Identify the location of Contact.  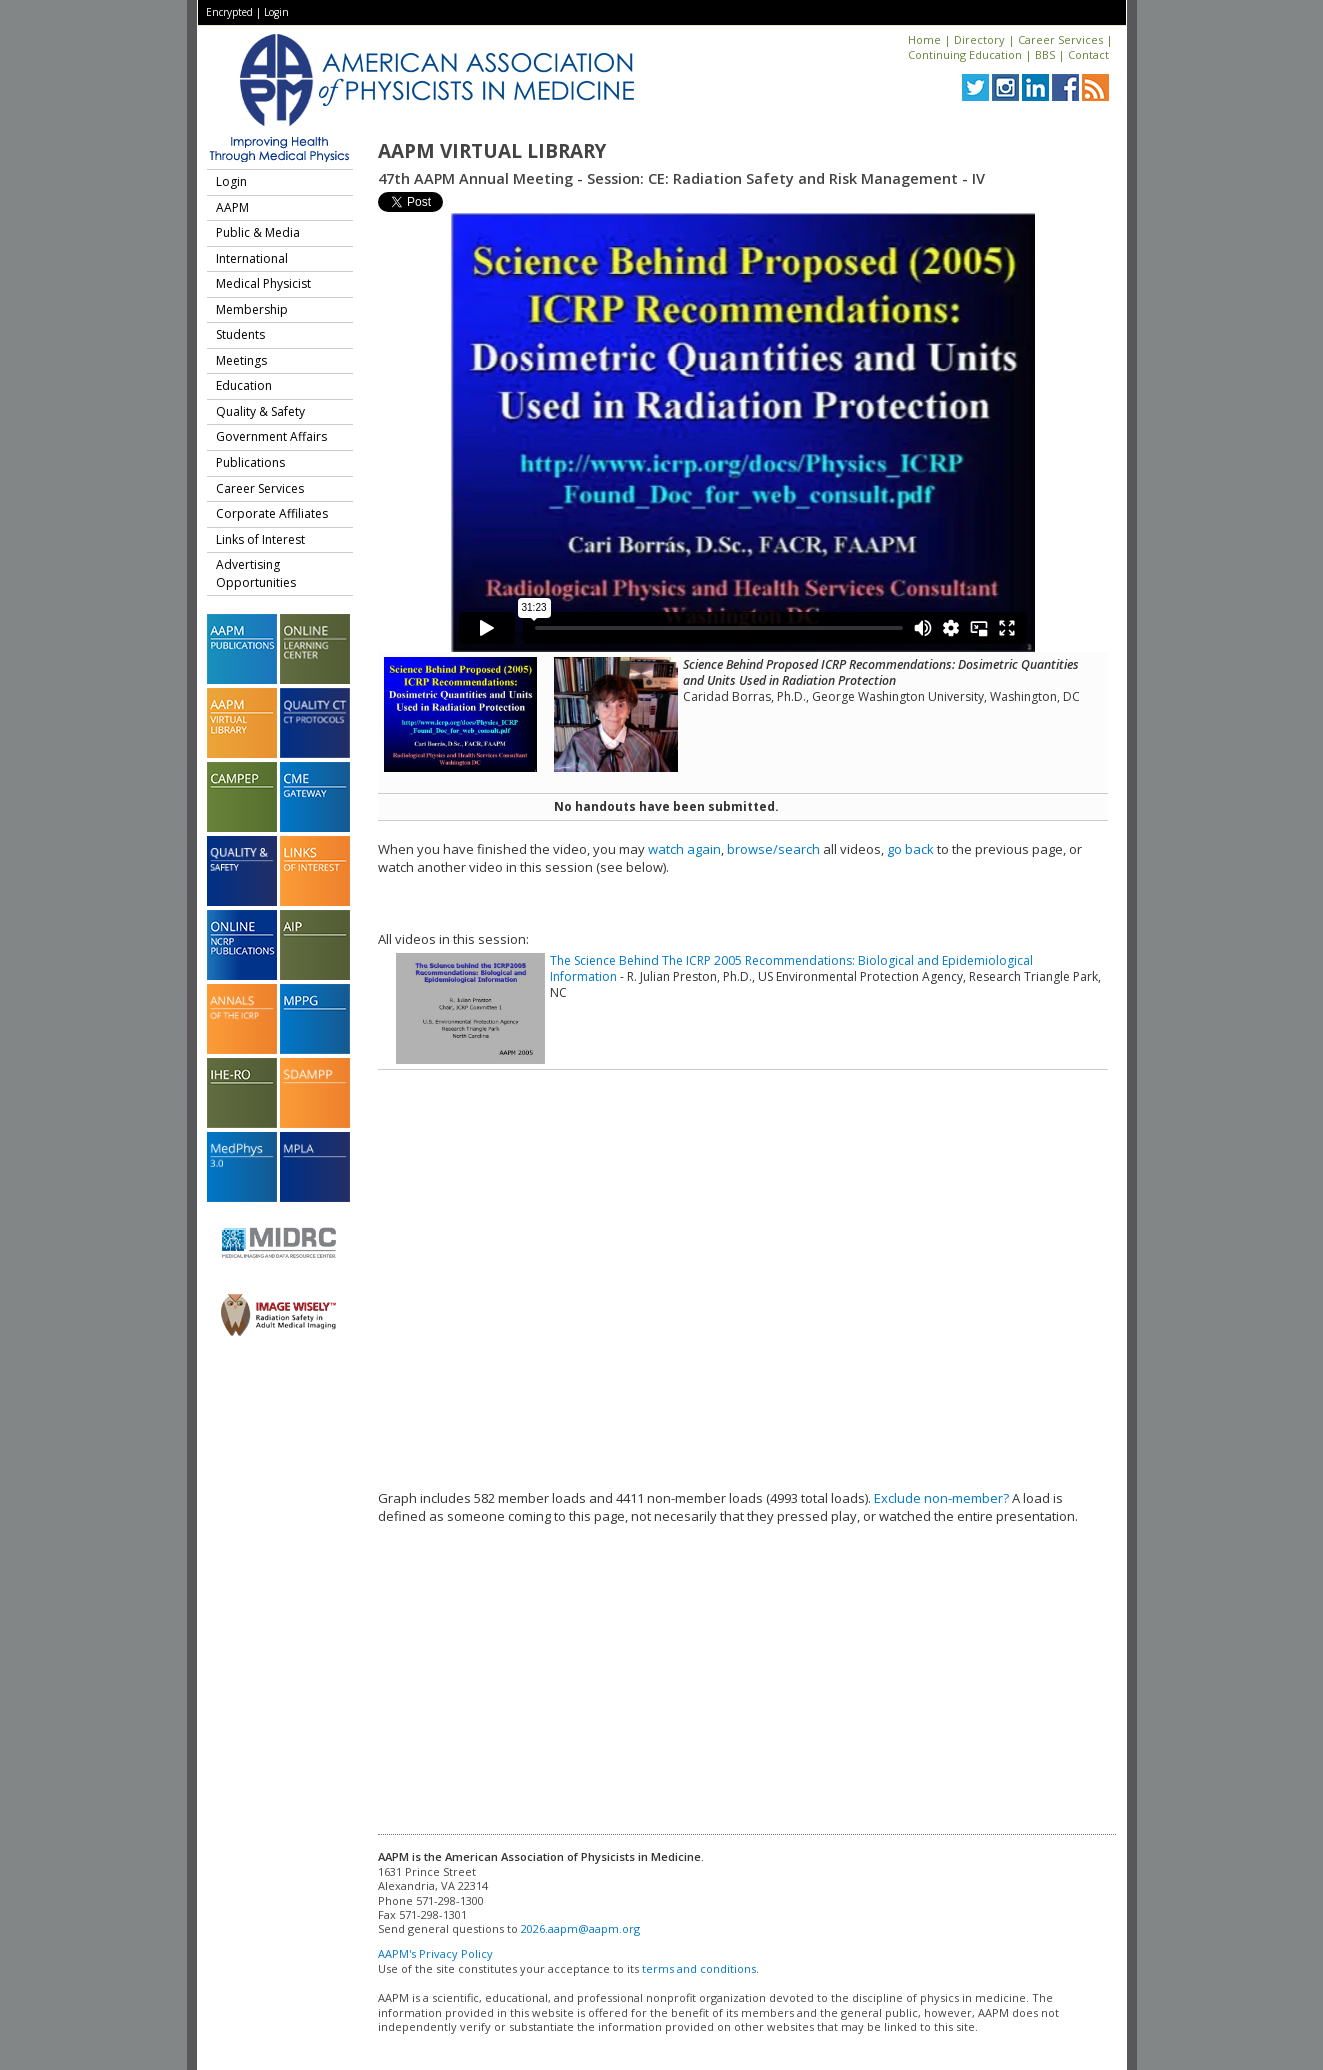
(1088, 54).